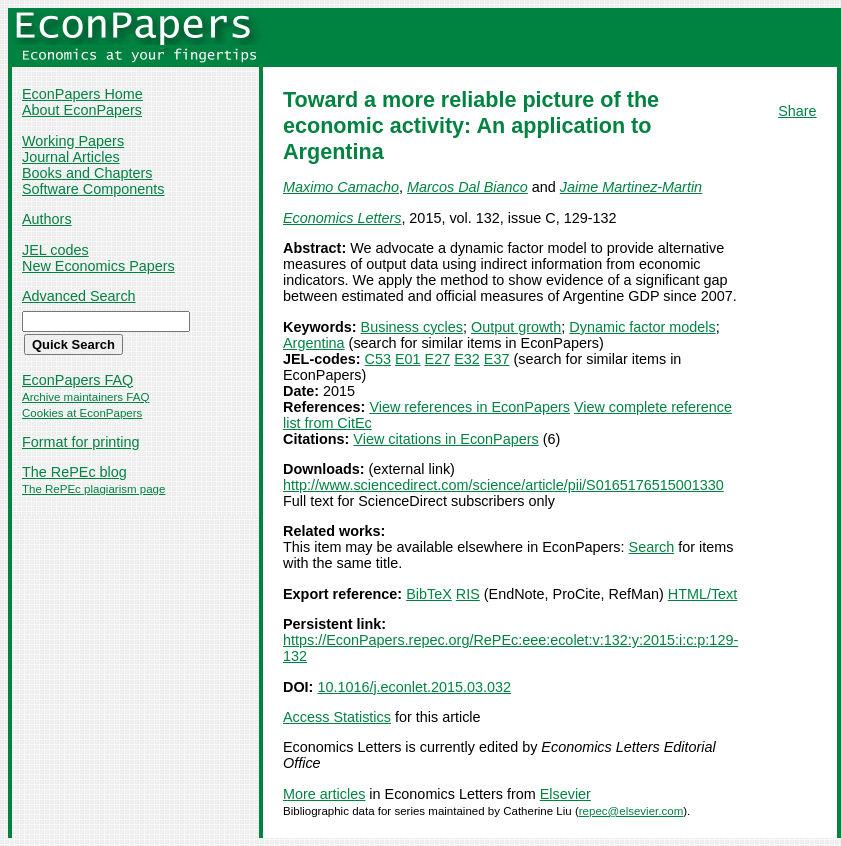  I want to click on More articles, so click(324, 794).